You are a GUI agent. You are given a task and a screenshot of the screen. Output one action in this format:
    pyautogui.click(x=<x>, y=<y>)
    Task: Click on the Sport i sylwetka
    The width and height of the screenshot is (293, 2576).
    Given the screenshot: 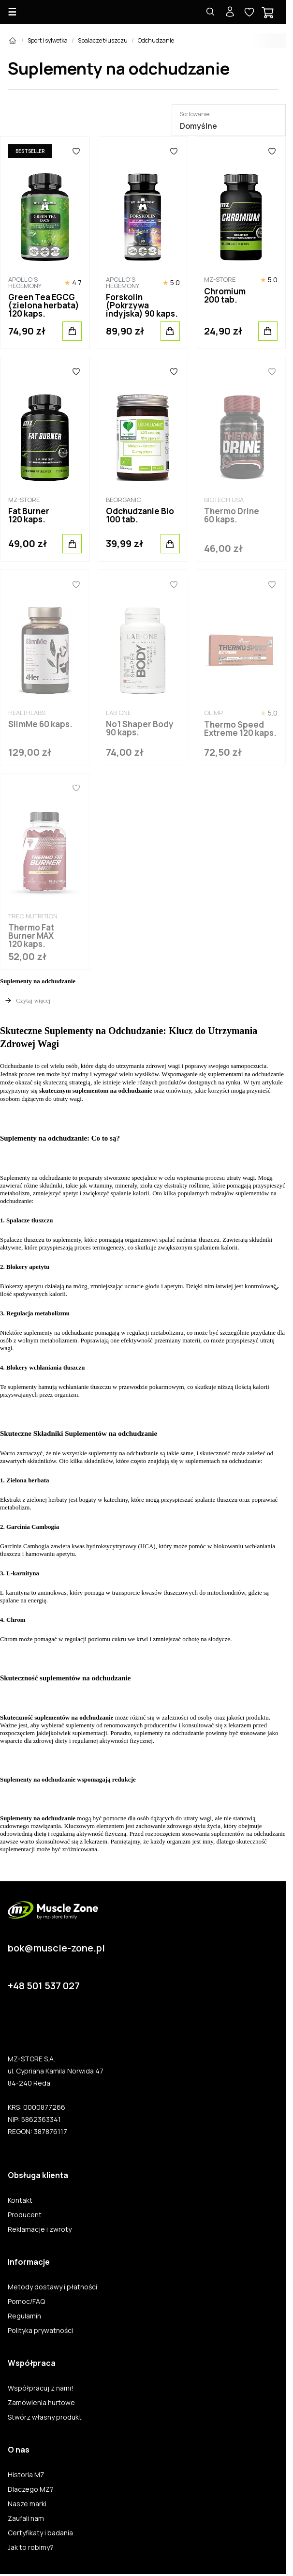 What is the action you would take?
    pyautogui.click(x=48, y=40)
    